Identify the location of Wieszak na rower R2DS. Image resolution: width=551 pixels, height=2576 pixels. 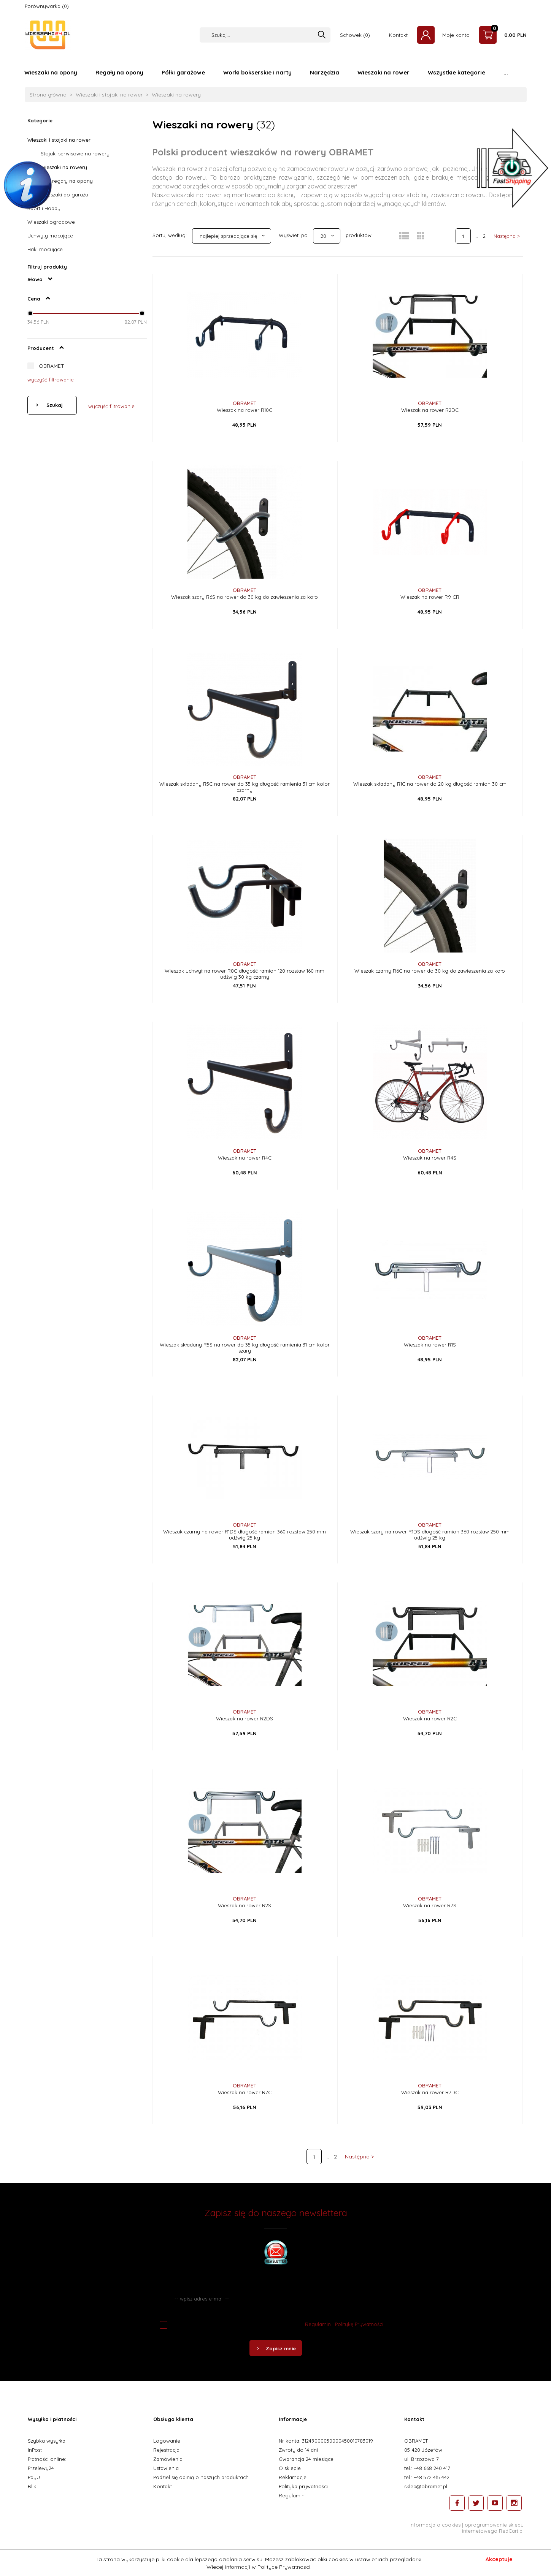
(244, 1718).